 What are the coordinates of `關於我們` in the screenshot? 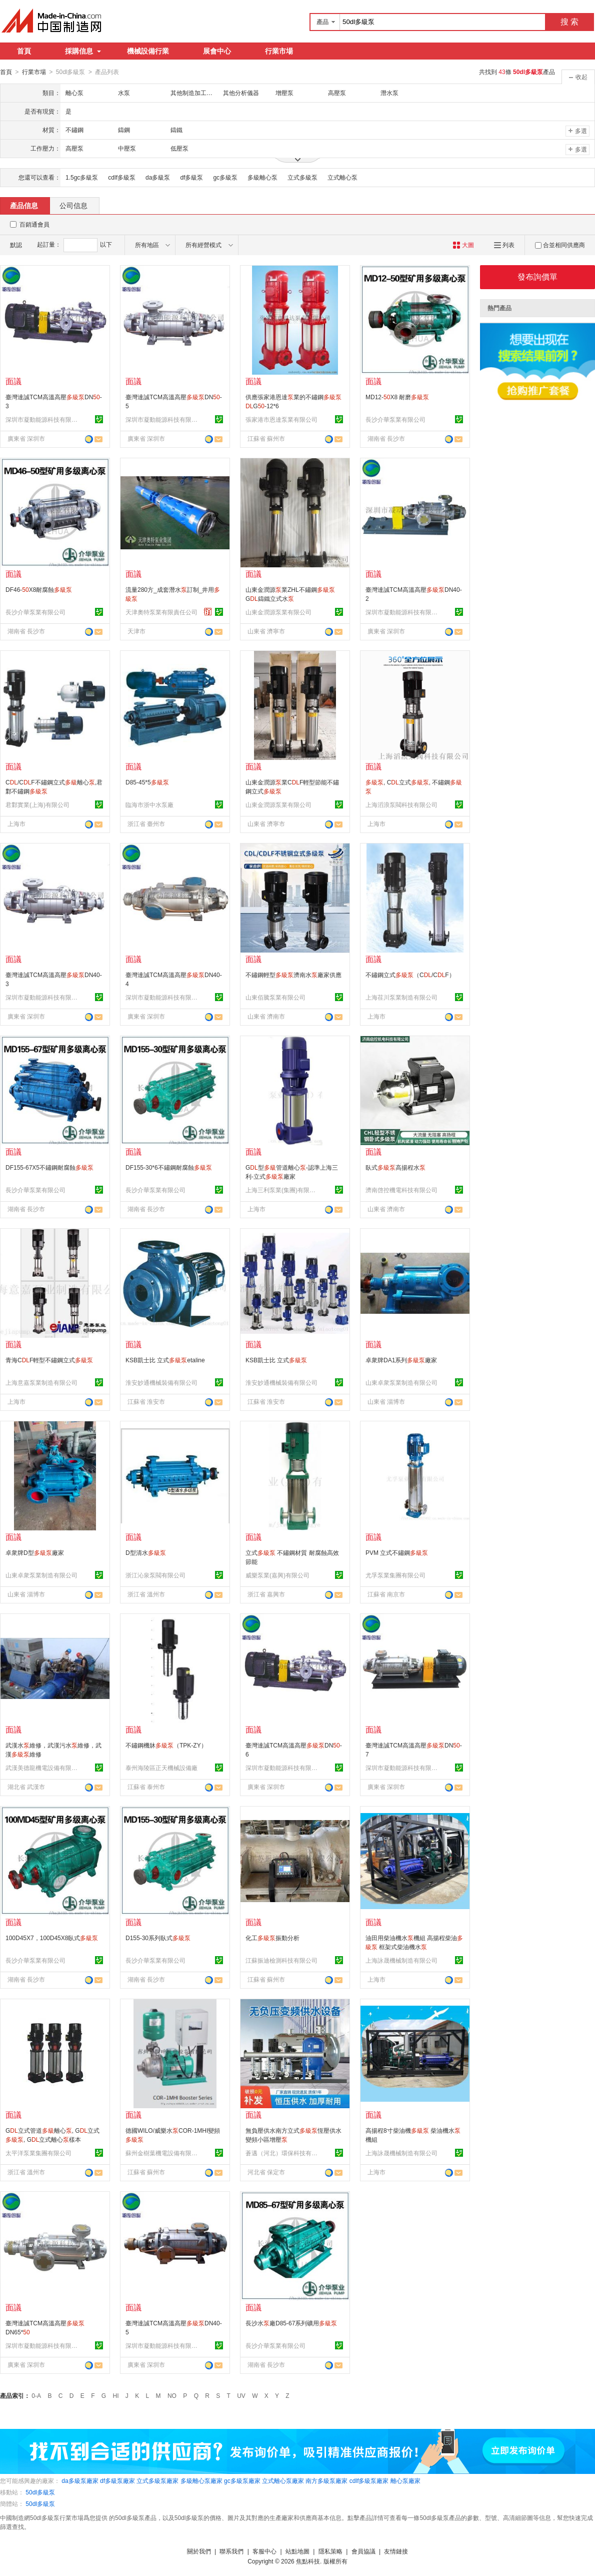 It's located at (199, 2550).